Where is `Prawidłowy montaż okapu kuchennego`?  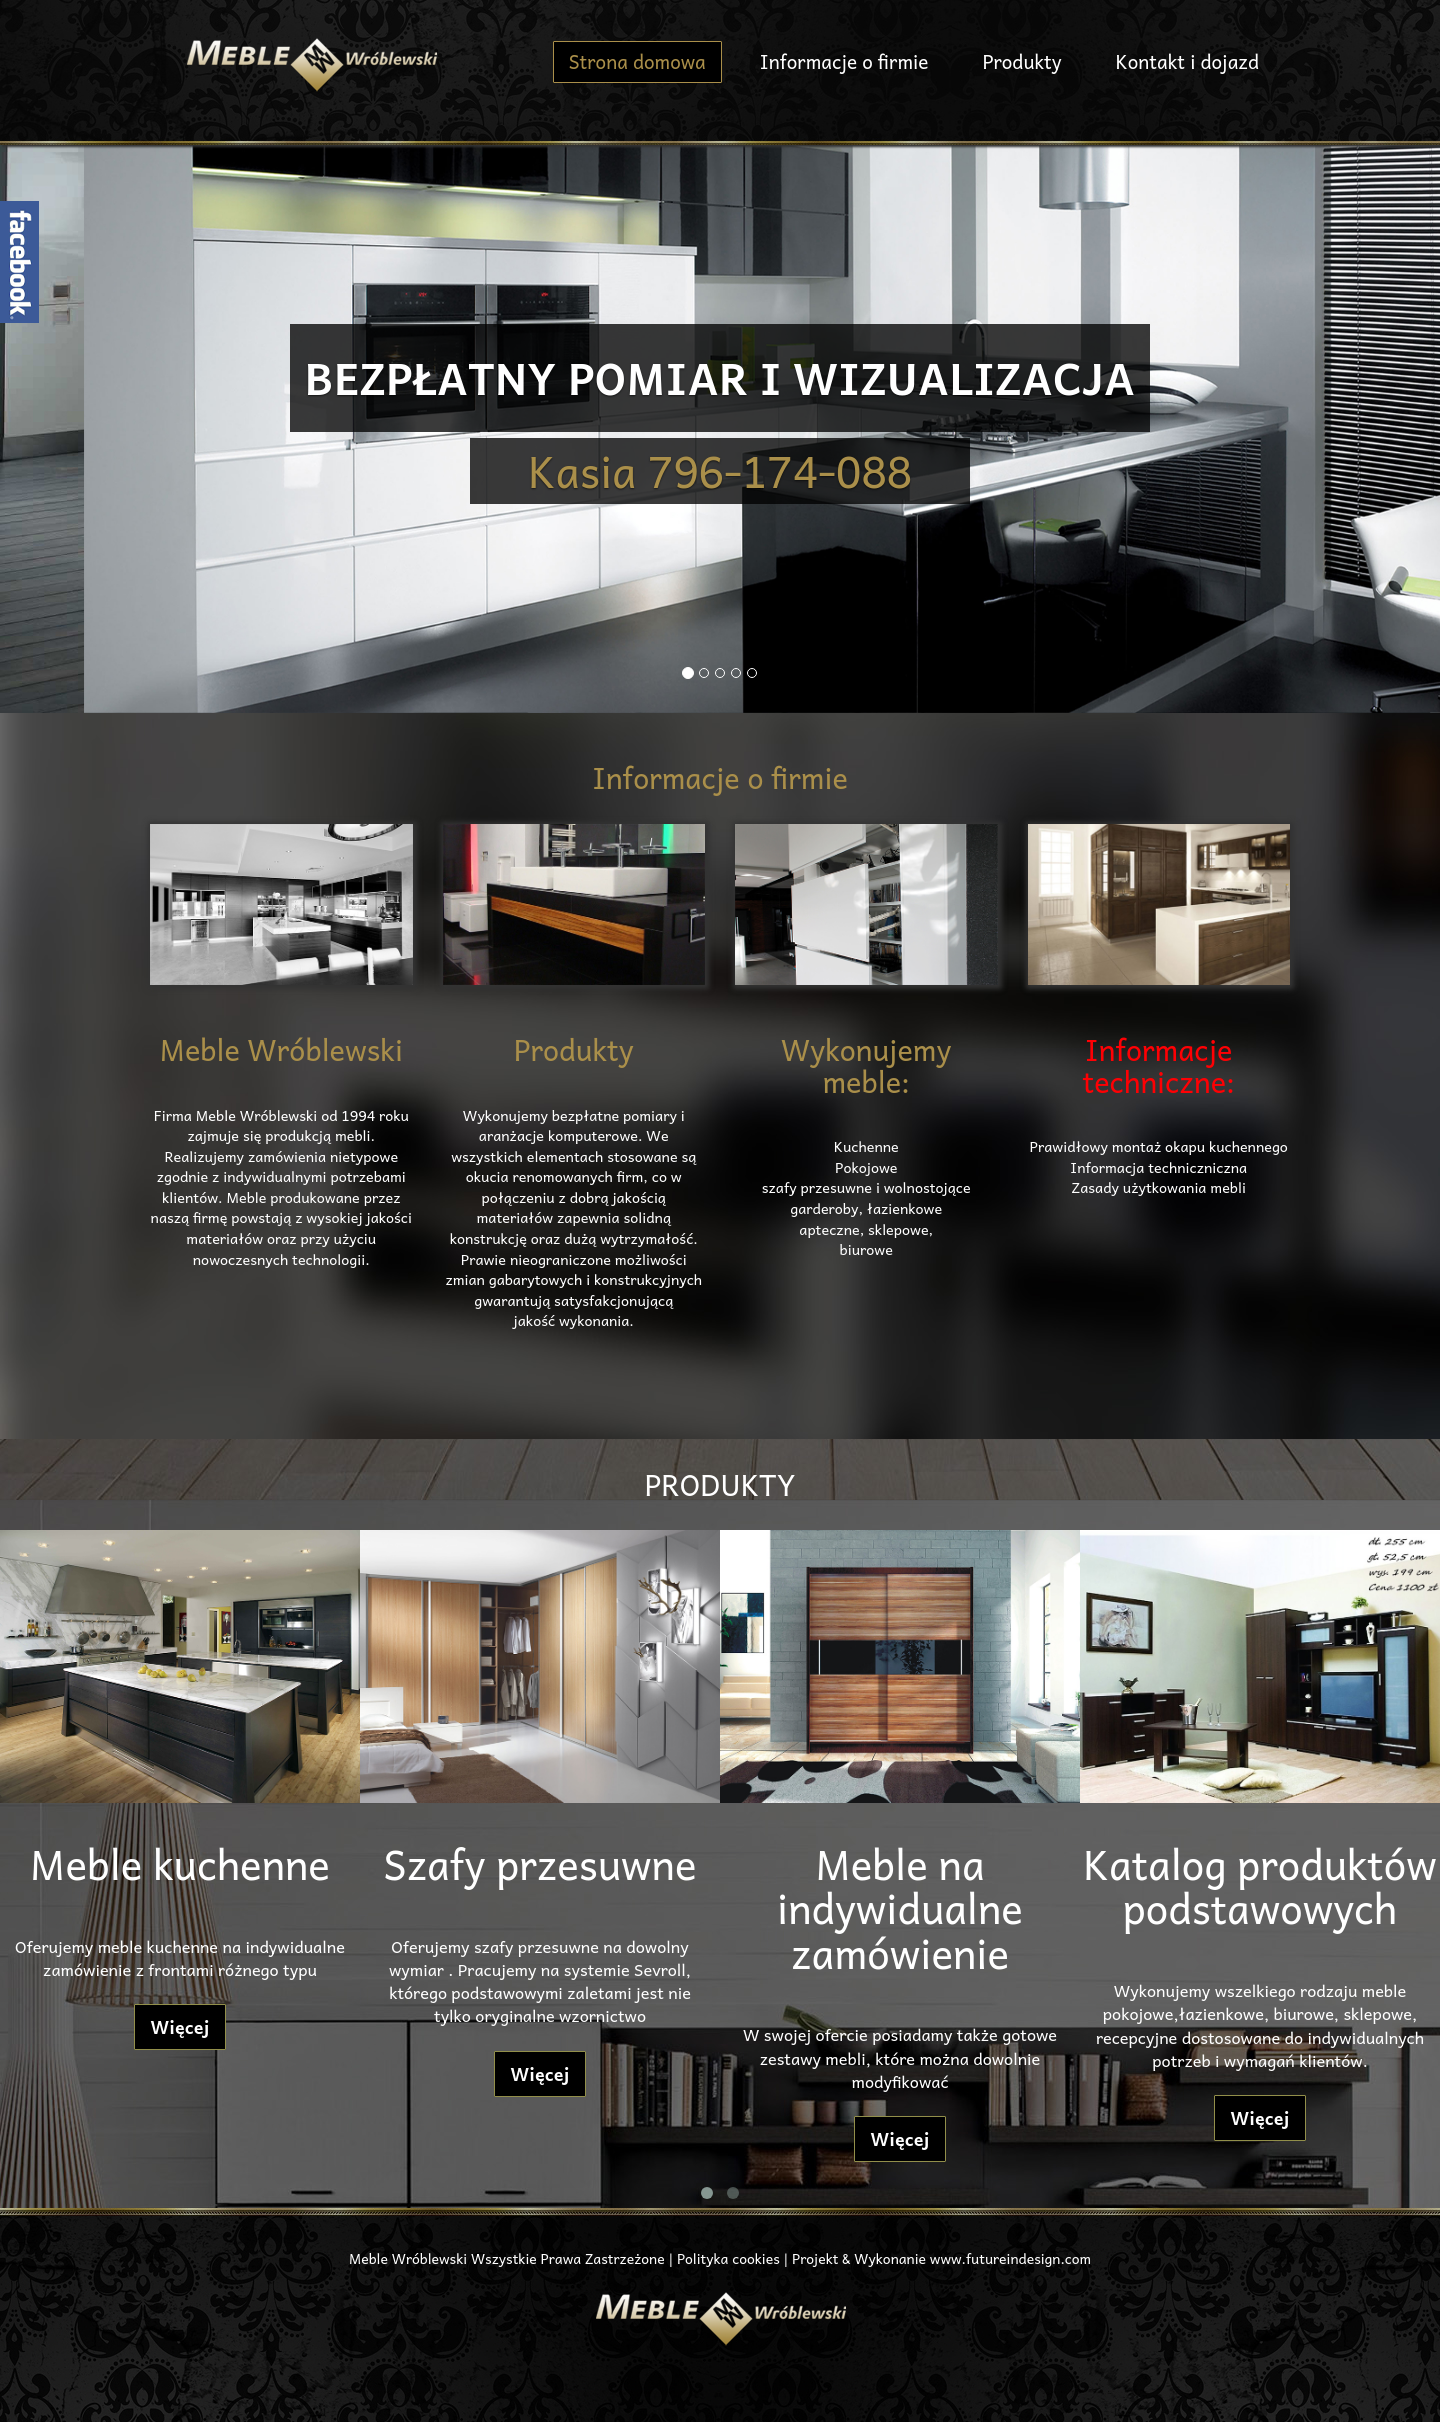 Prawidłowy montaż okapu kuchennego is located at coordinates (1159, 1146).